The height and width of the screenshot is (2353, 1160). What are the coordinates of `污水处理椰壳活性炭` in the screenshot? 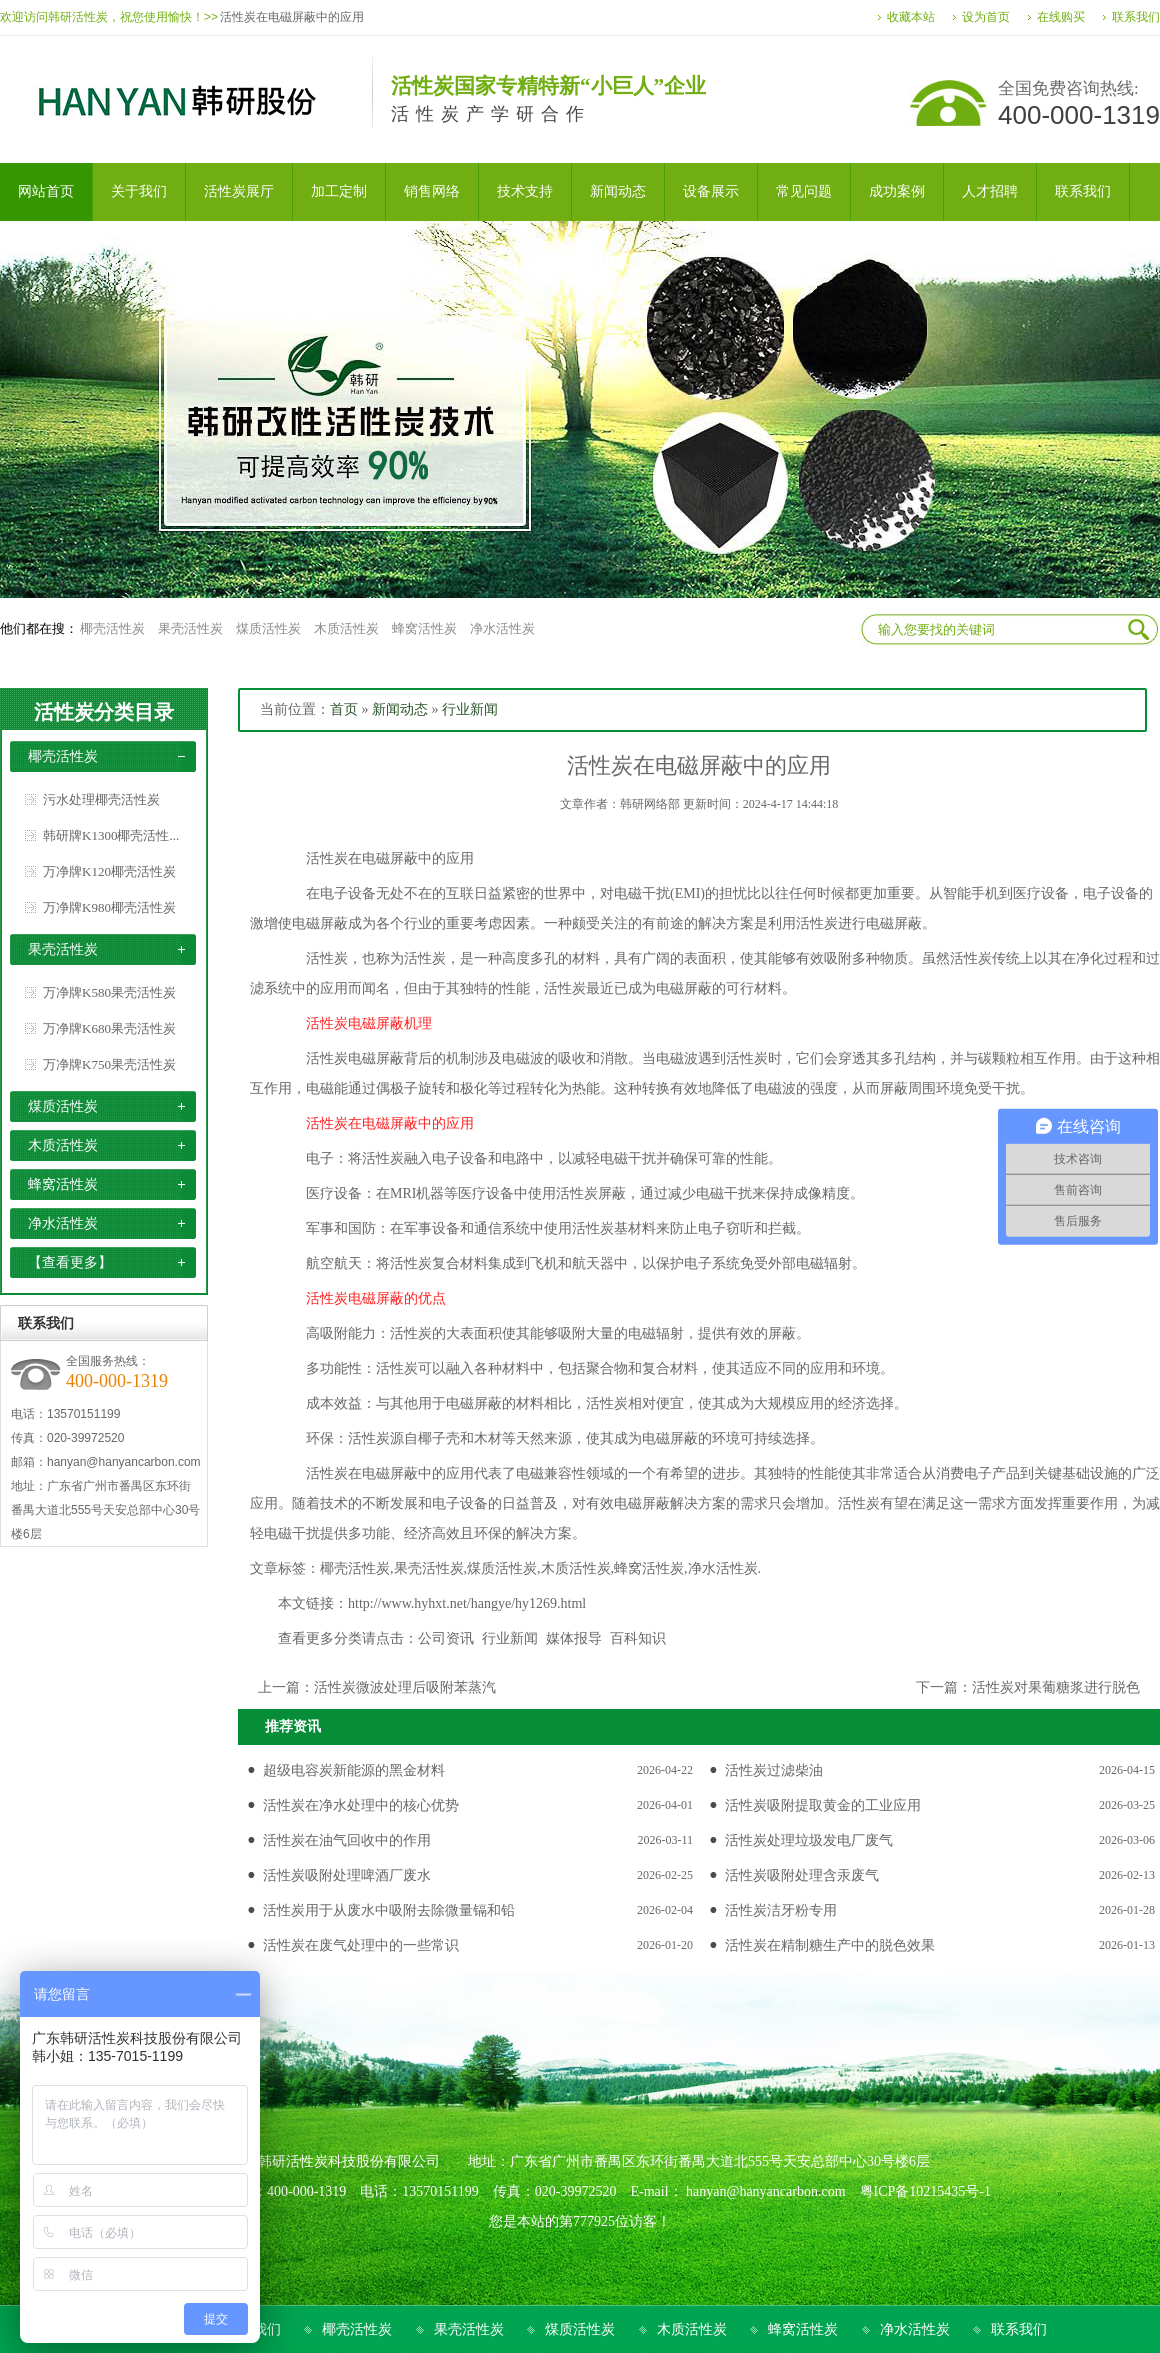 It's located at (101, 799).